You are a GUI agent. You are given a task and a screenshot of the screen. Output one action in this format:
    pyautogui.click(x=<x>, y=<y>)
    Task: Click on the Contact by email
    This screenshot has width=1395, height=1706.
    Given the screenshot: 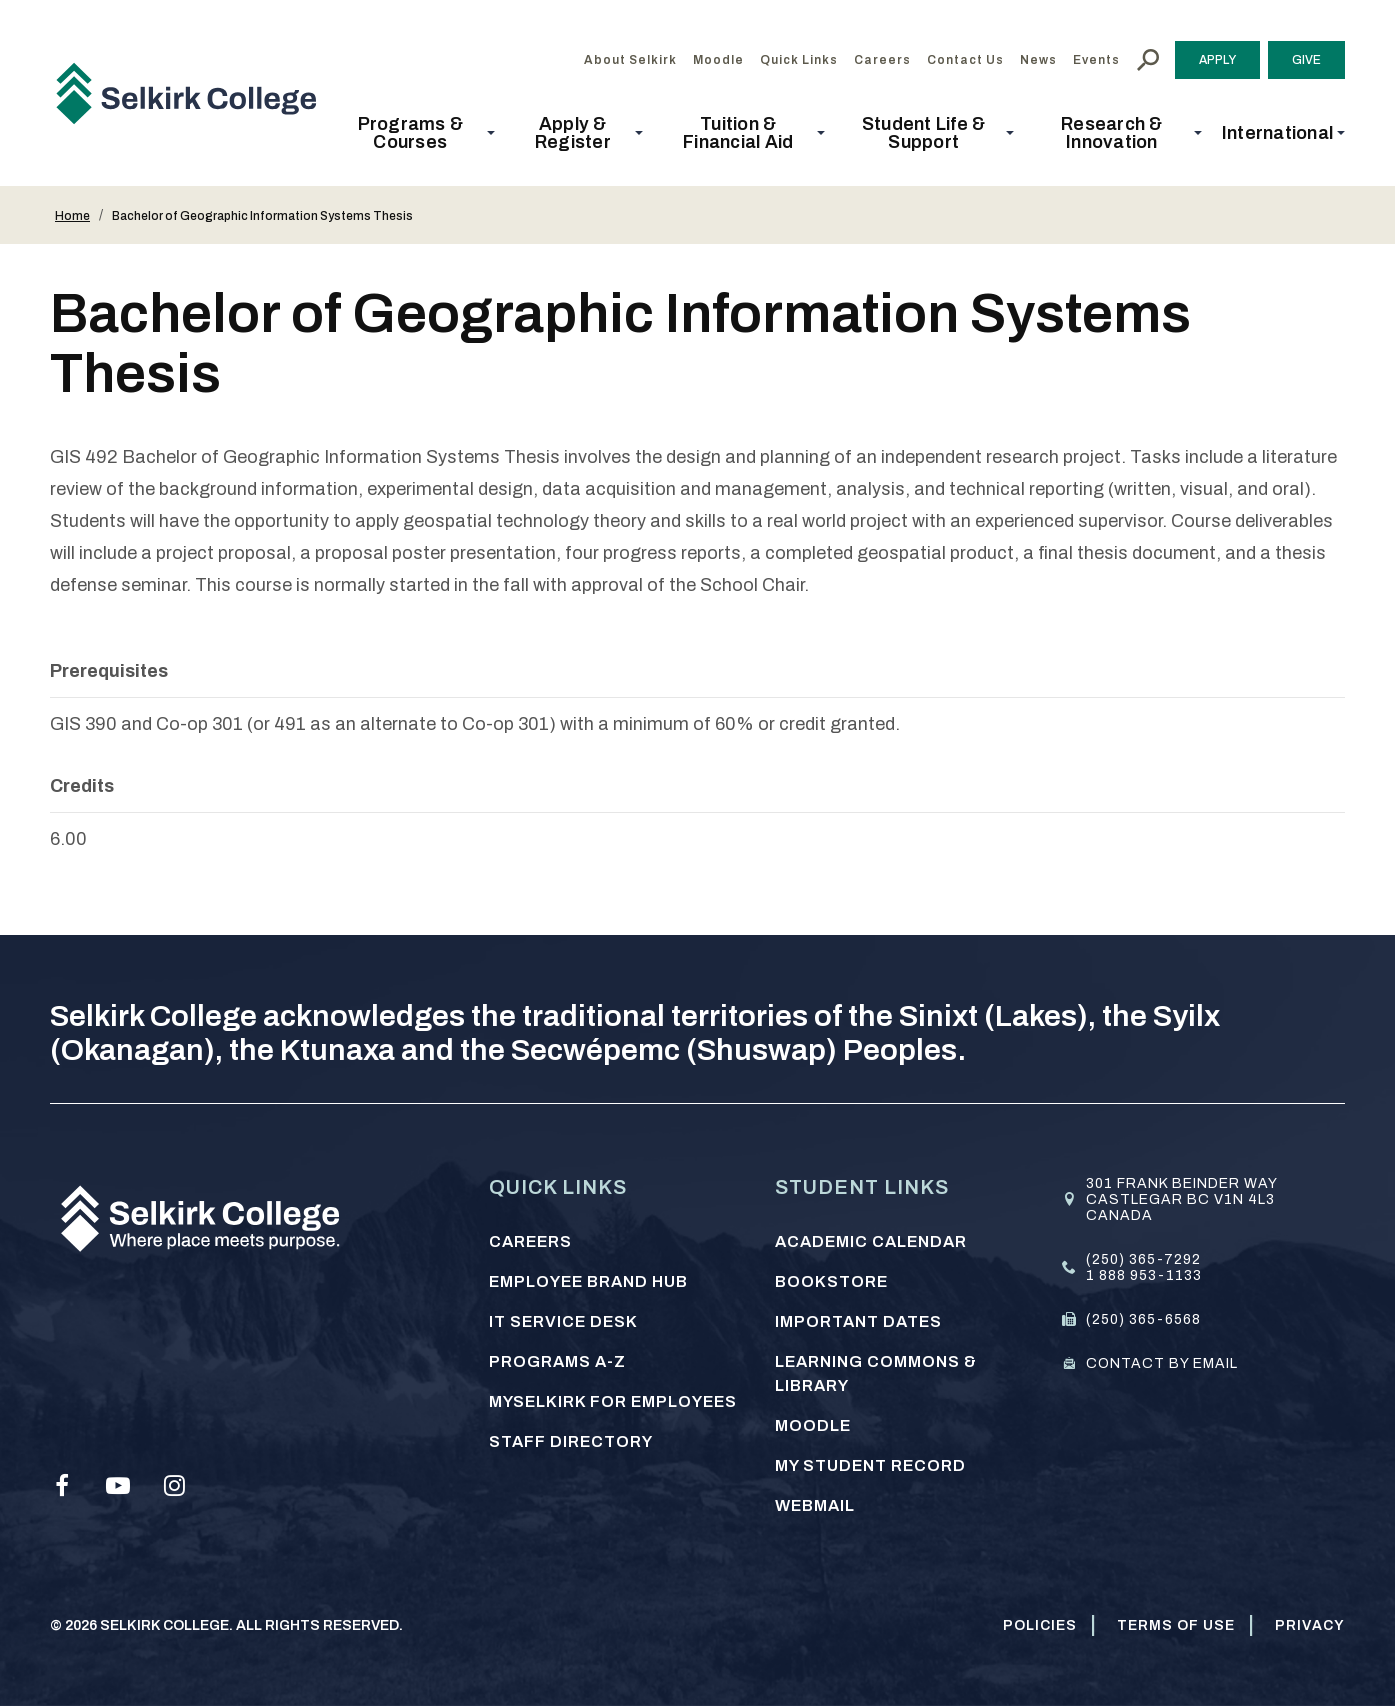 What is the action you would take?
    pyautogui.click(x=1162, y=1363)
    